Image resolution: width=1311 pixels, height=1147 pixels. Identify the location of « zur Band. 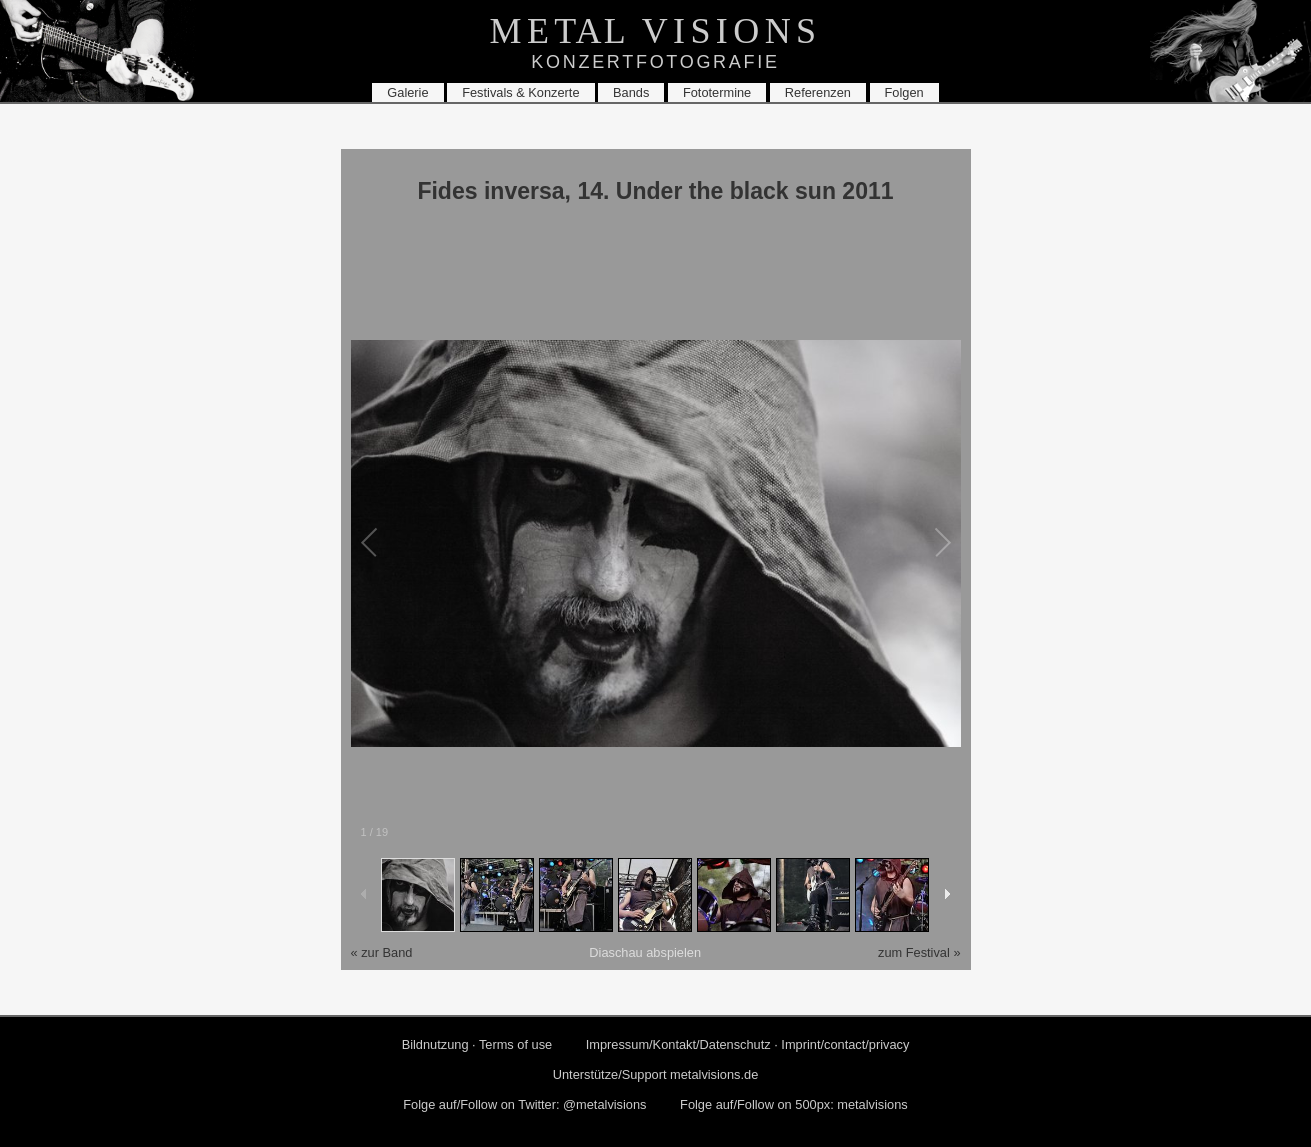
(382, 952).